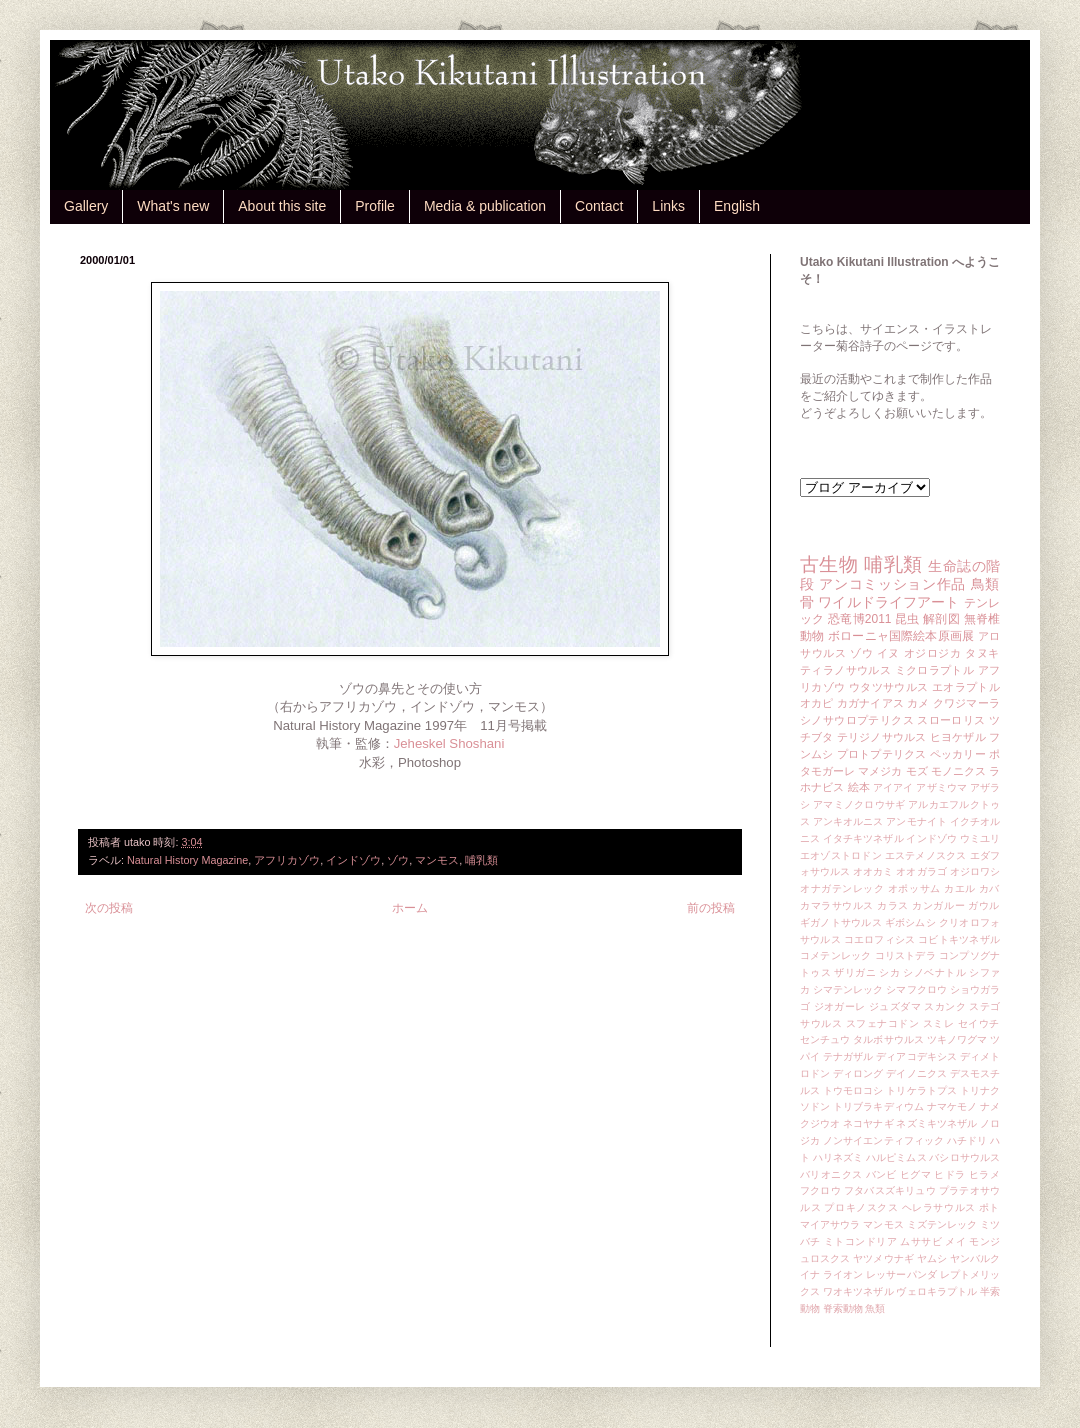  I want to click on 昆虫, so click(907, 619).